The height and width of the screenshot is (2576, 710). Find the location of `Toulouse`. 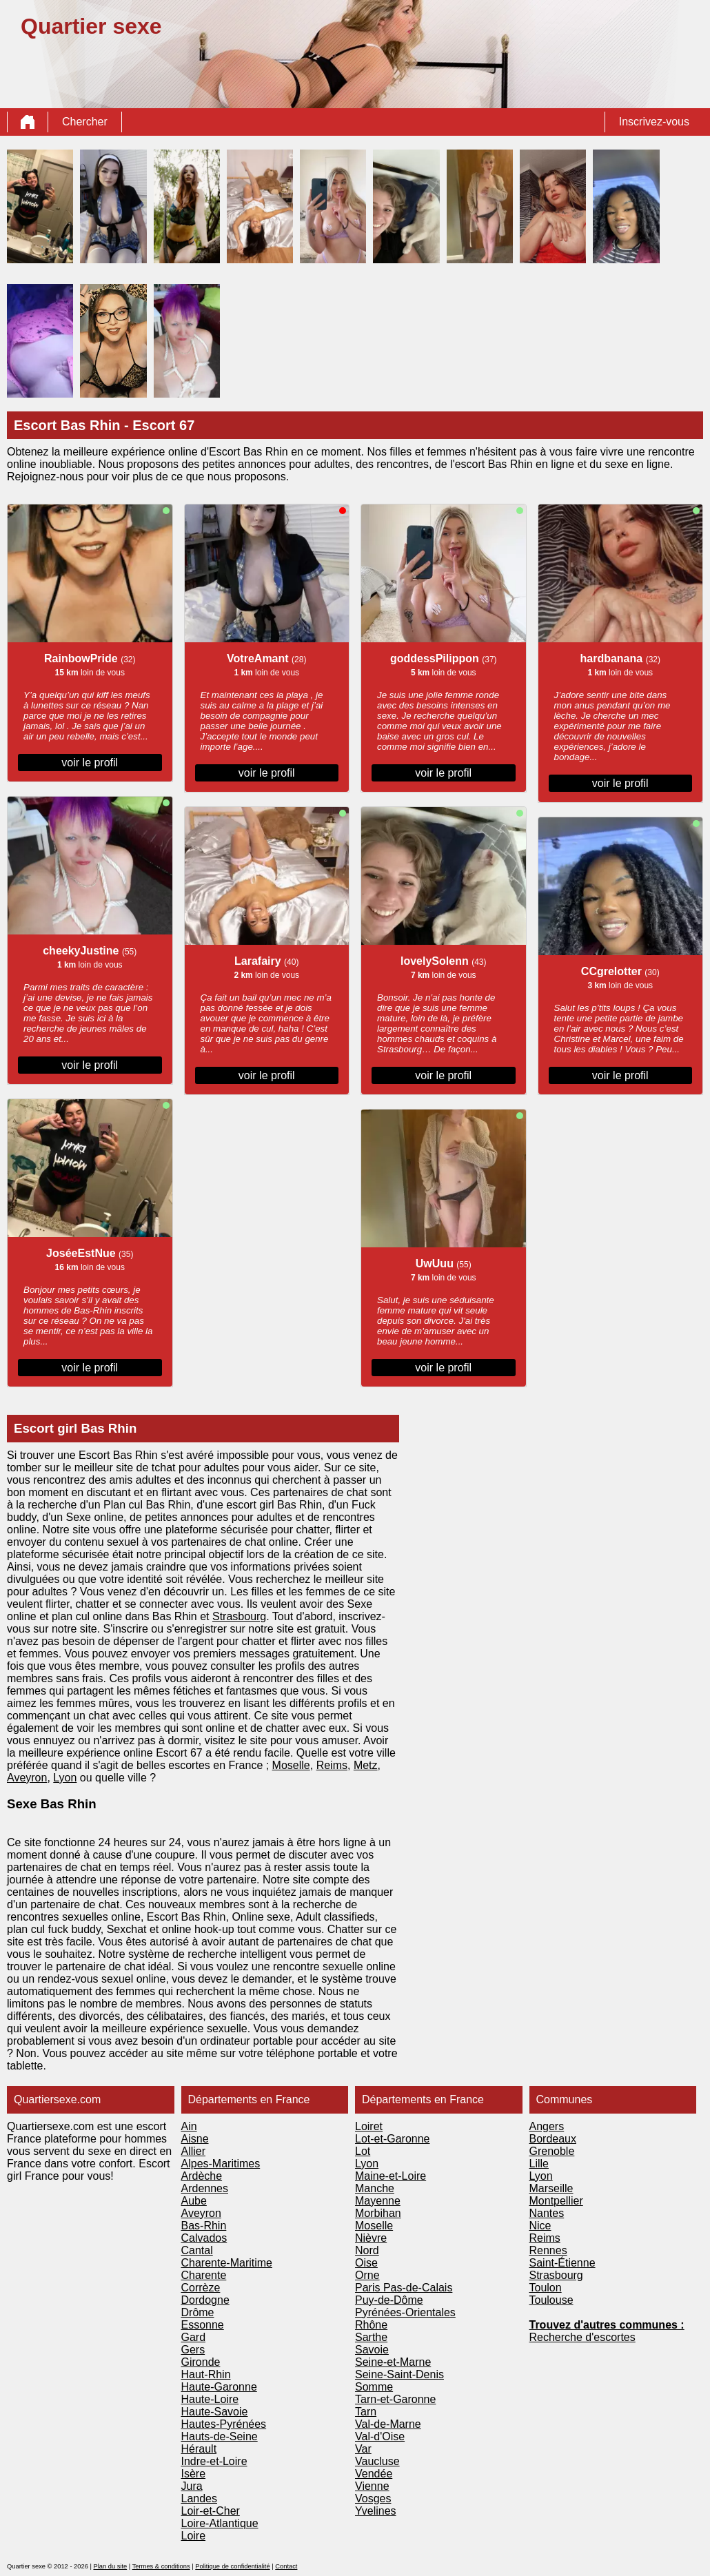

Toulouse is located at coordinates (551, 2300).